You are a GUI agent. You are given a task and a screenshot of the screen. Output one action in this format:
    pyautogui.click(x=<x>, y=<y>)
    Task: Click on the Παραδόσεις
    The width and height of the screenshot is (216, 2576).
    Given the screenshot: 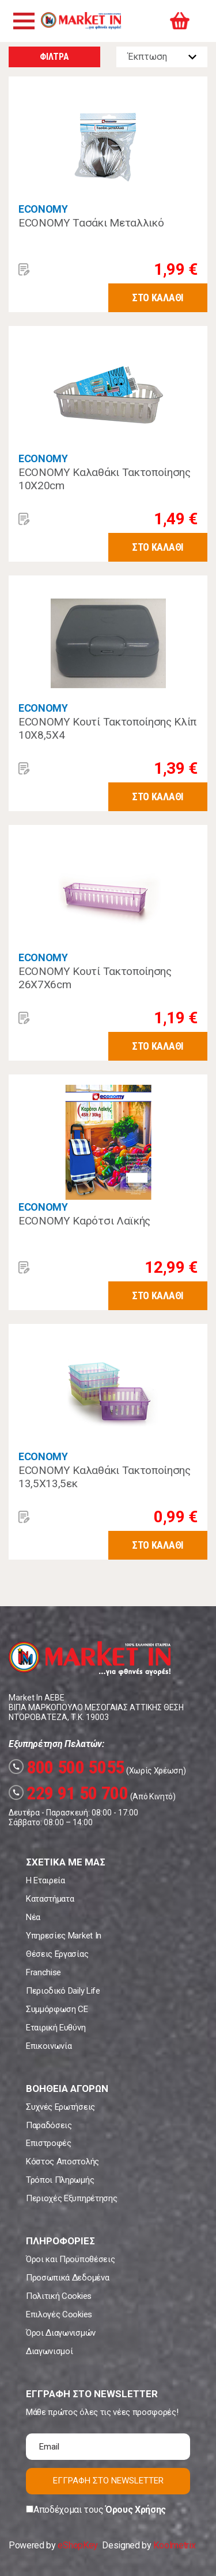 What is the action you would take?
    pyautogui.click(x=49, y=2125)
    